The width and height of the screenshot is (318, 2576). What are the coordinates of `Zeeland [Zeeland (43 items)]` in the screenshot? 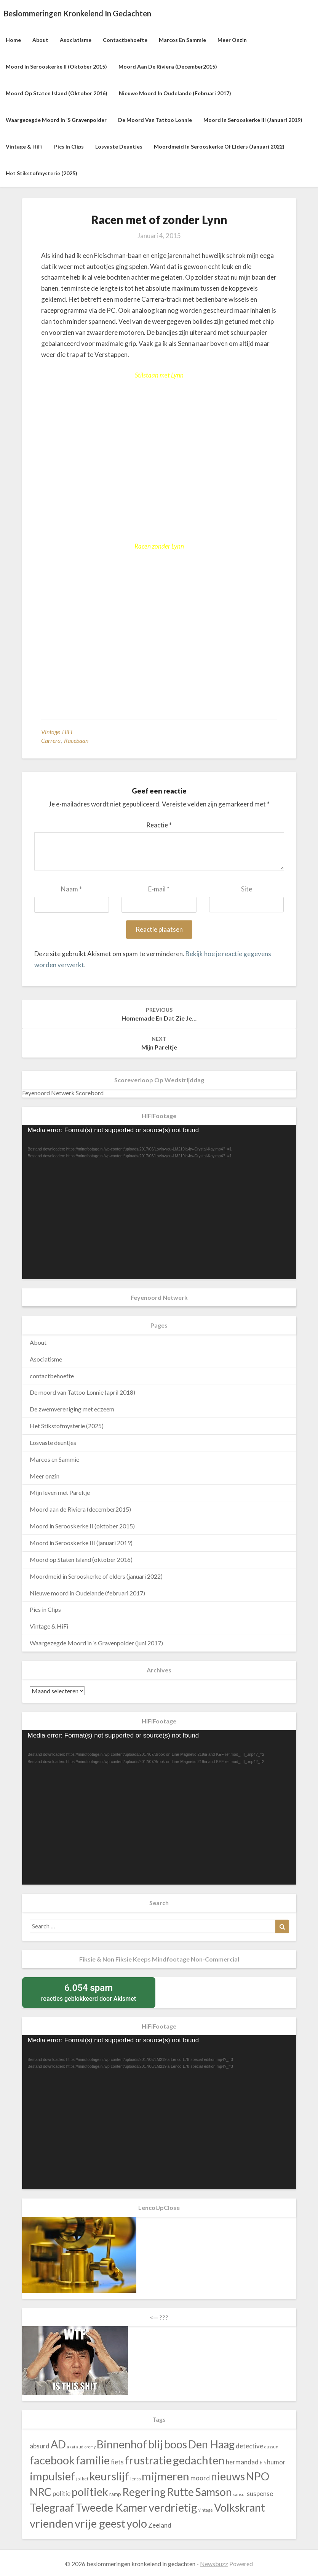 It's located at (159, 2525).